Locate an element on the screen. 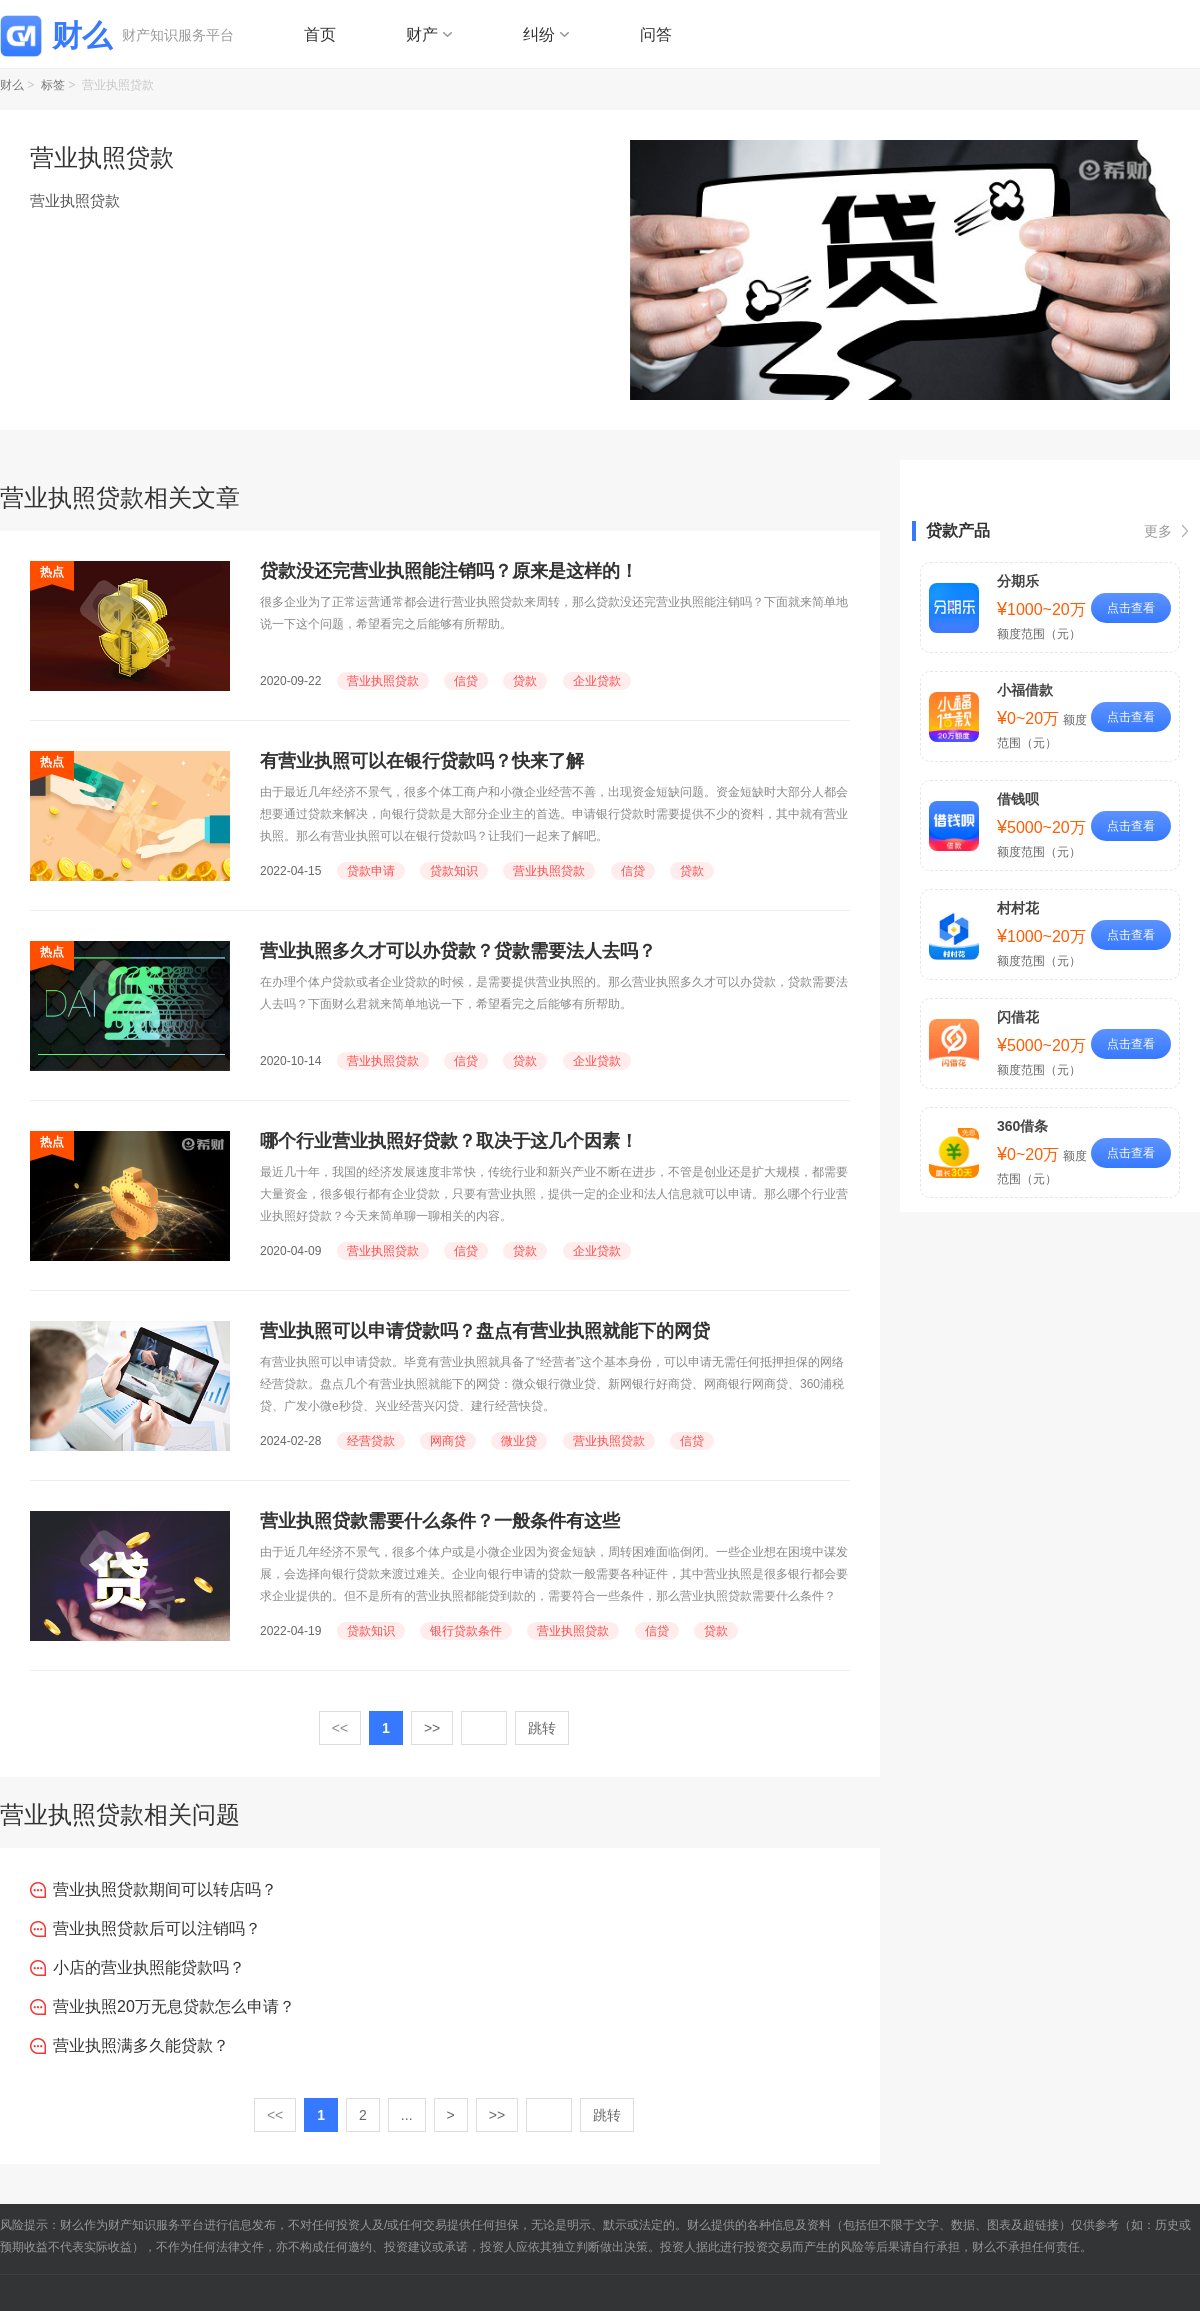 This screenshot has height=2311, width=1200. 信贷 is located at coordinates (466, 681).